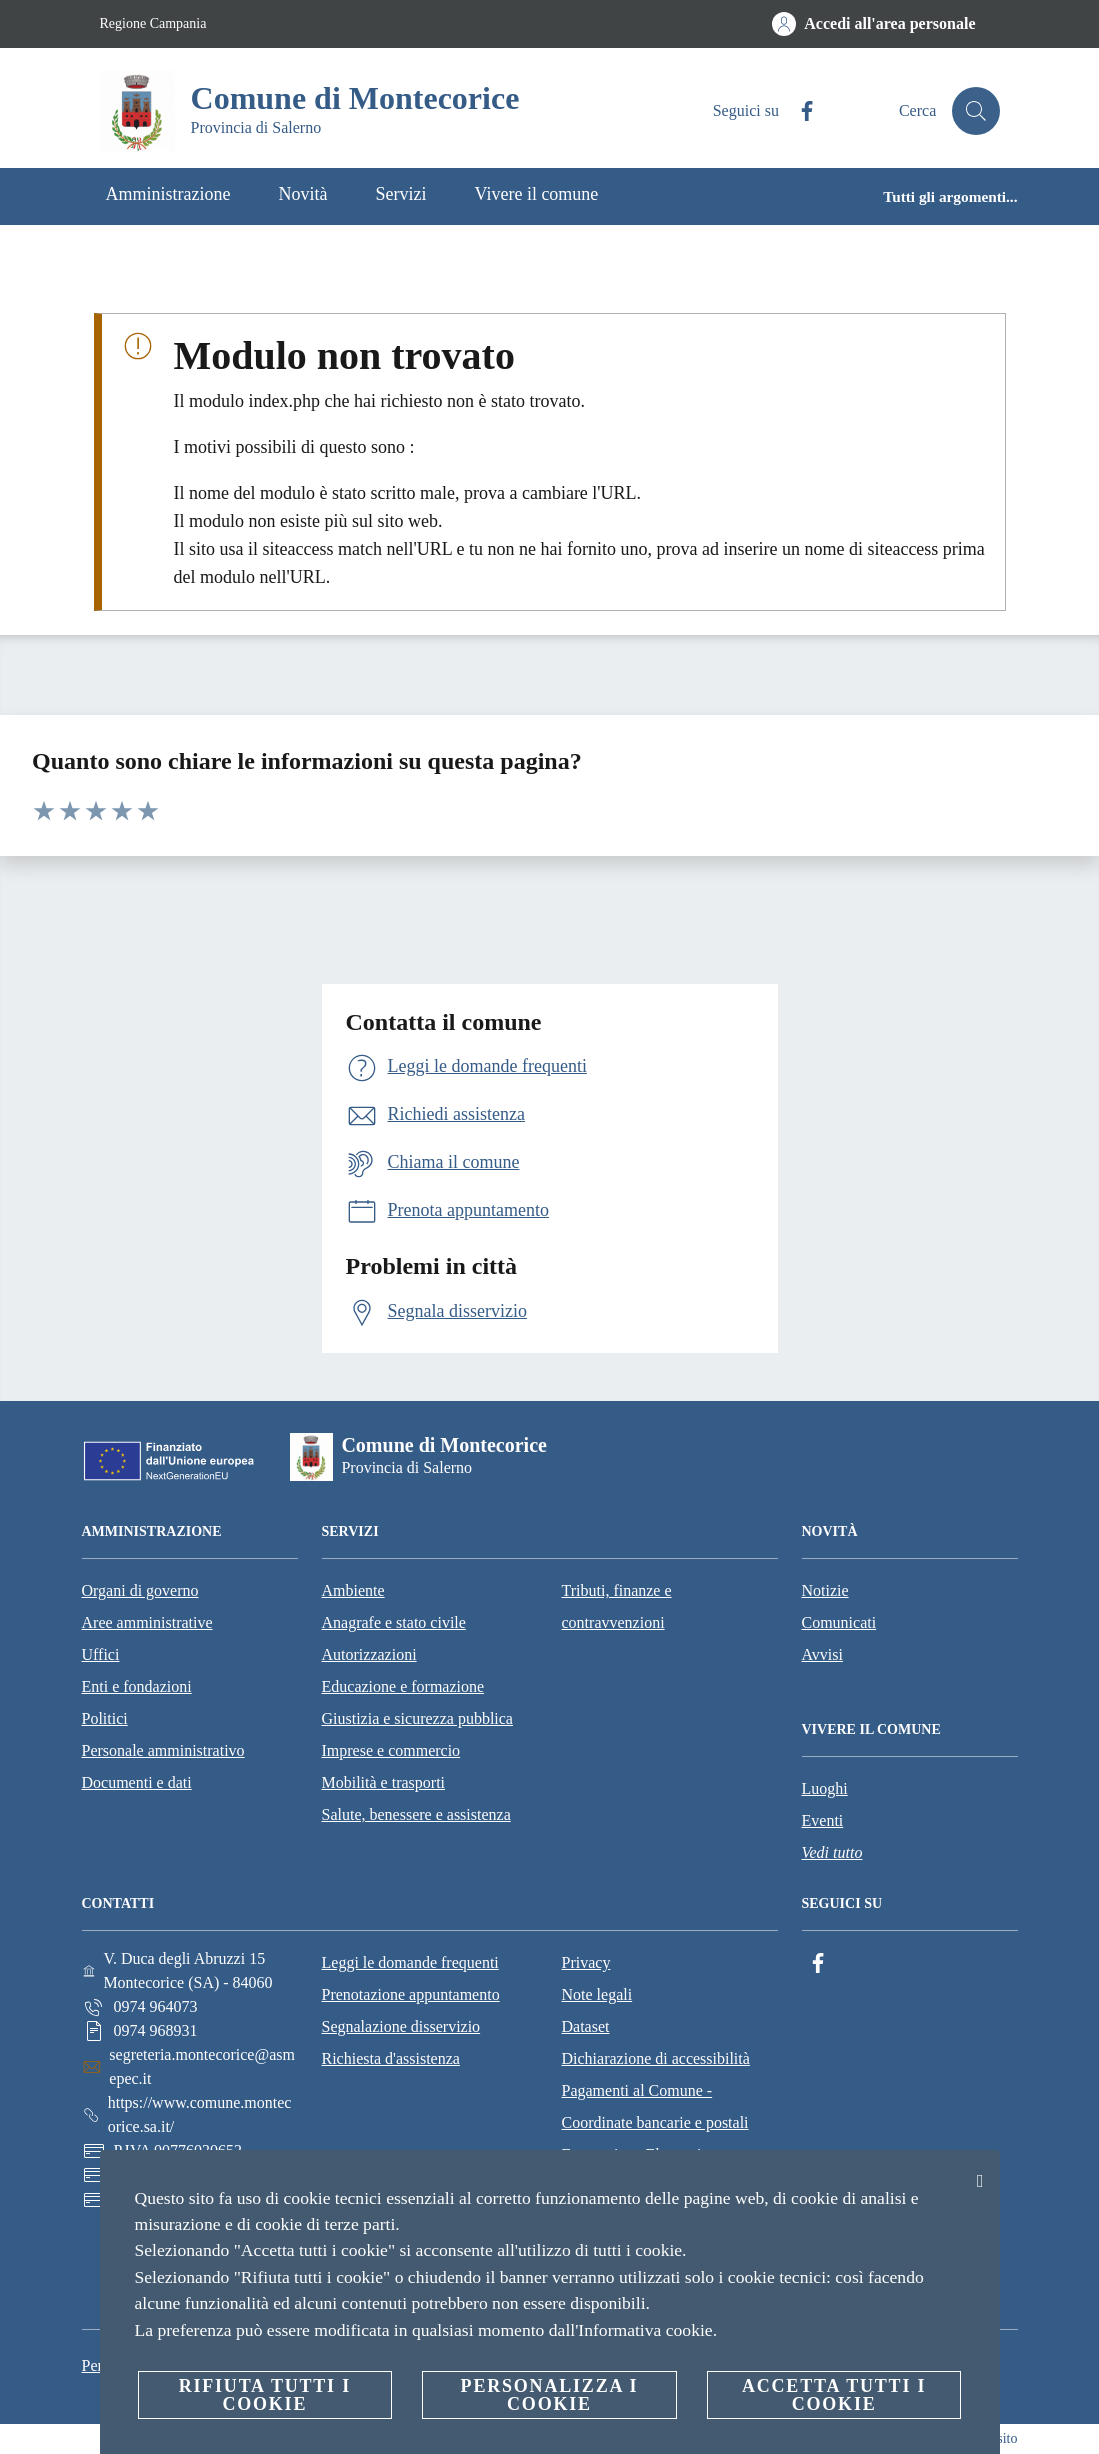 This screenshot has height=2454, width=1099. I want to click on Personalizza i cookie, so click(550, 2395).